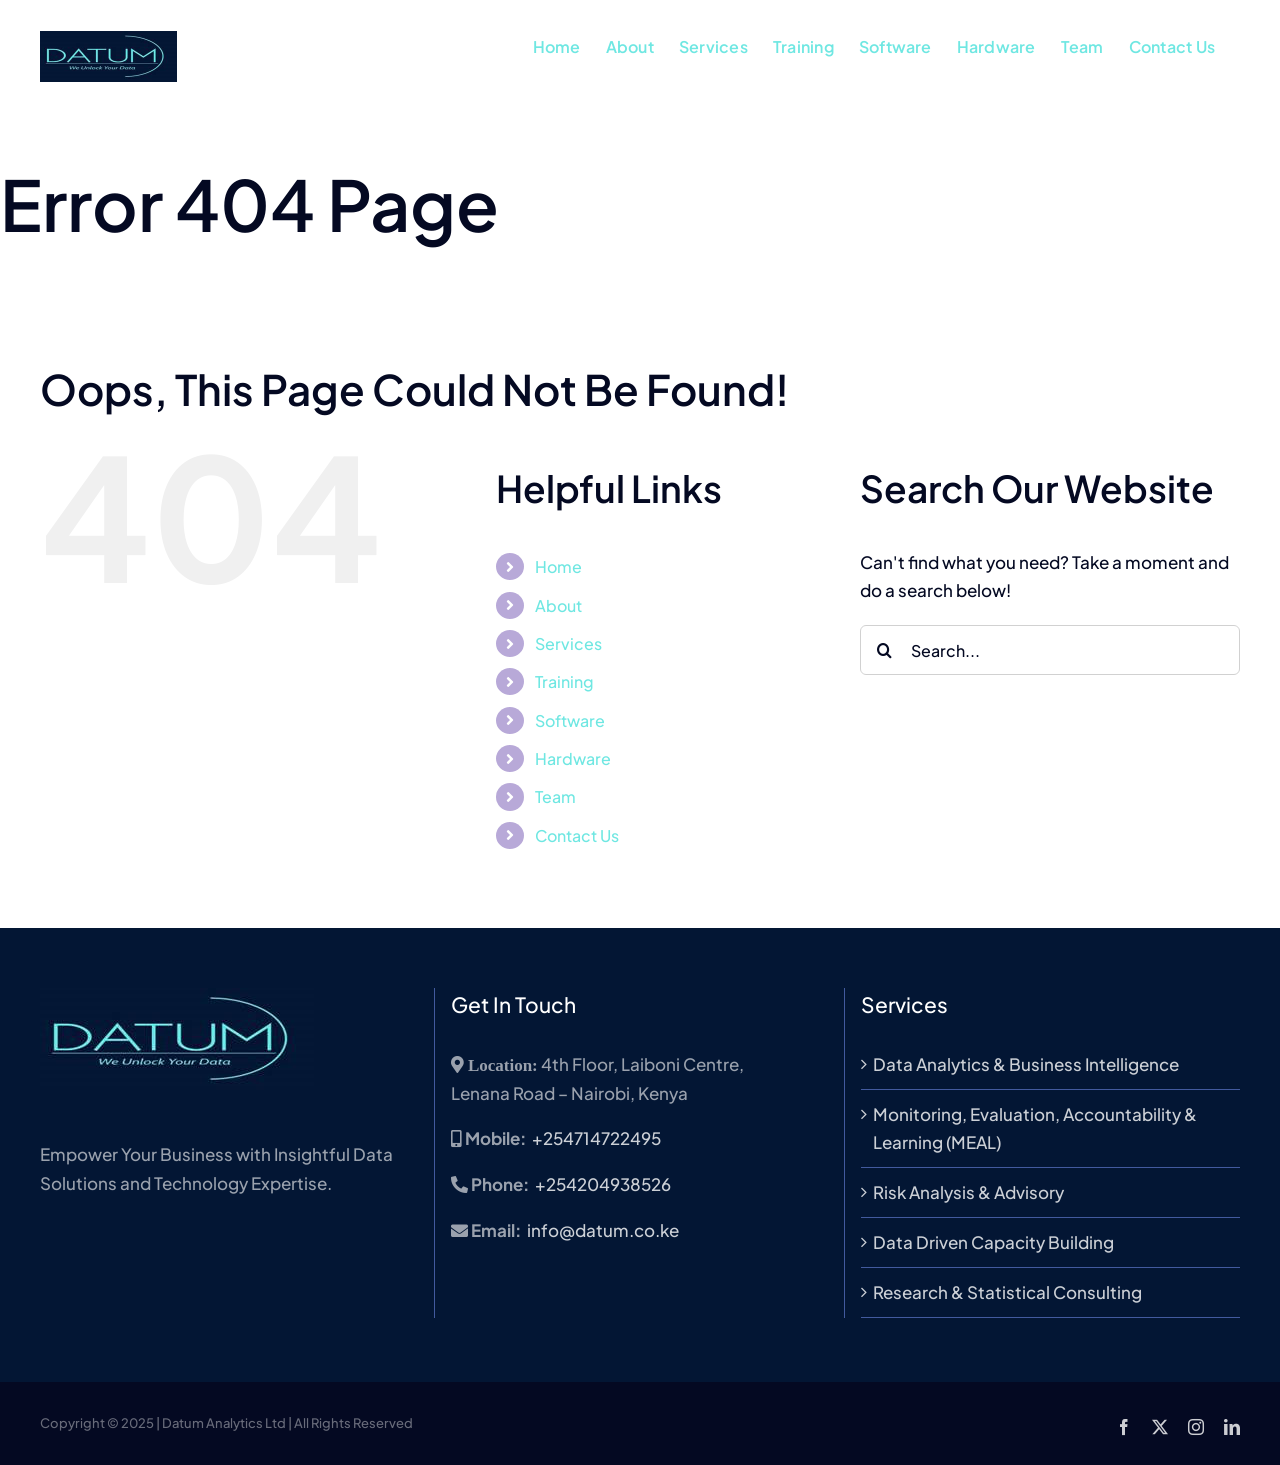  Describe the element at coordinates (603, 1184) in the screenshot. I see `+254204938526` at that location.